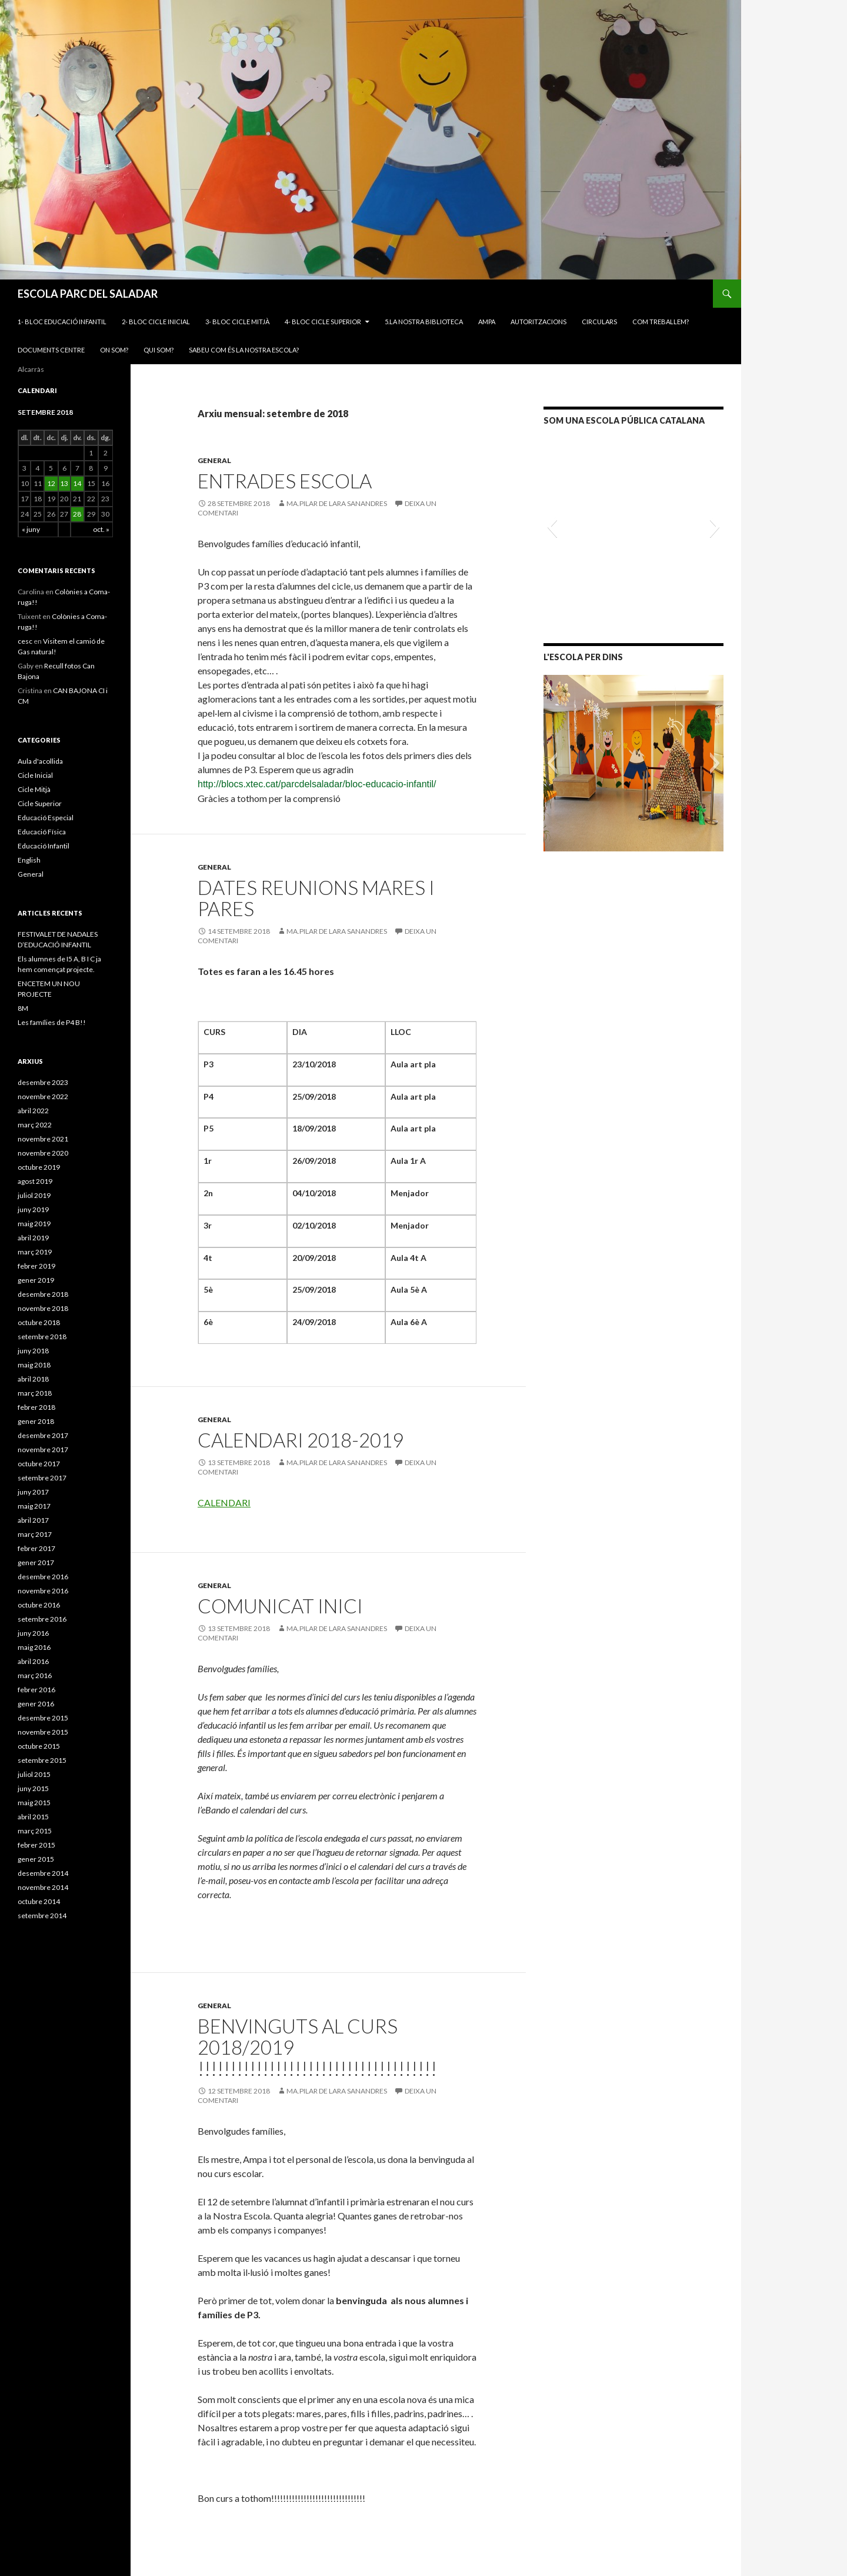 The width and height of the screenshot is (847, 2576). Describe the element at coordinates (42, 1760) in the screenshot. I see `setembre 2015` at that location.